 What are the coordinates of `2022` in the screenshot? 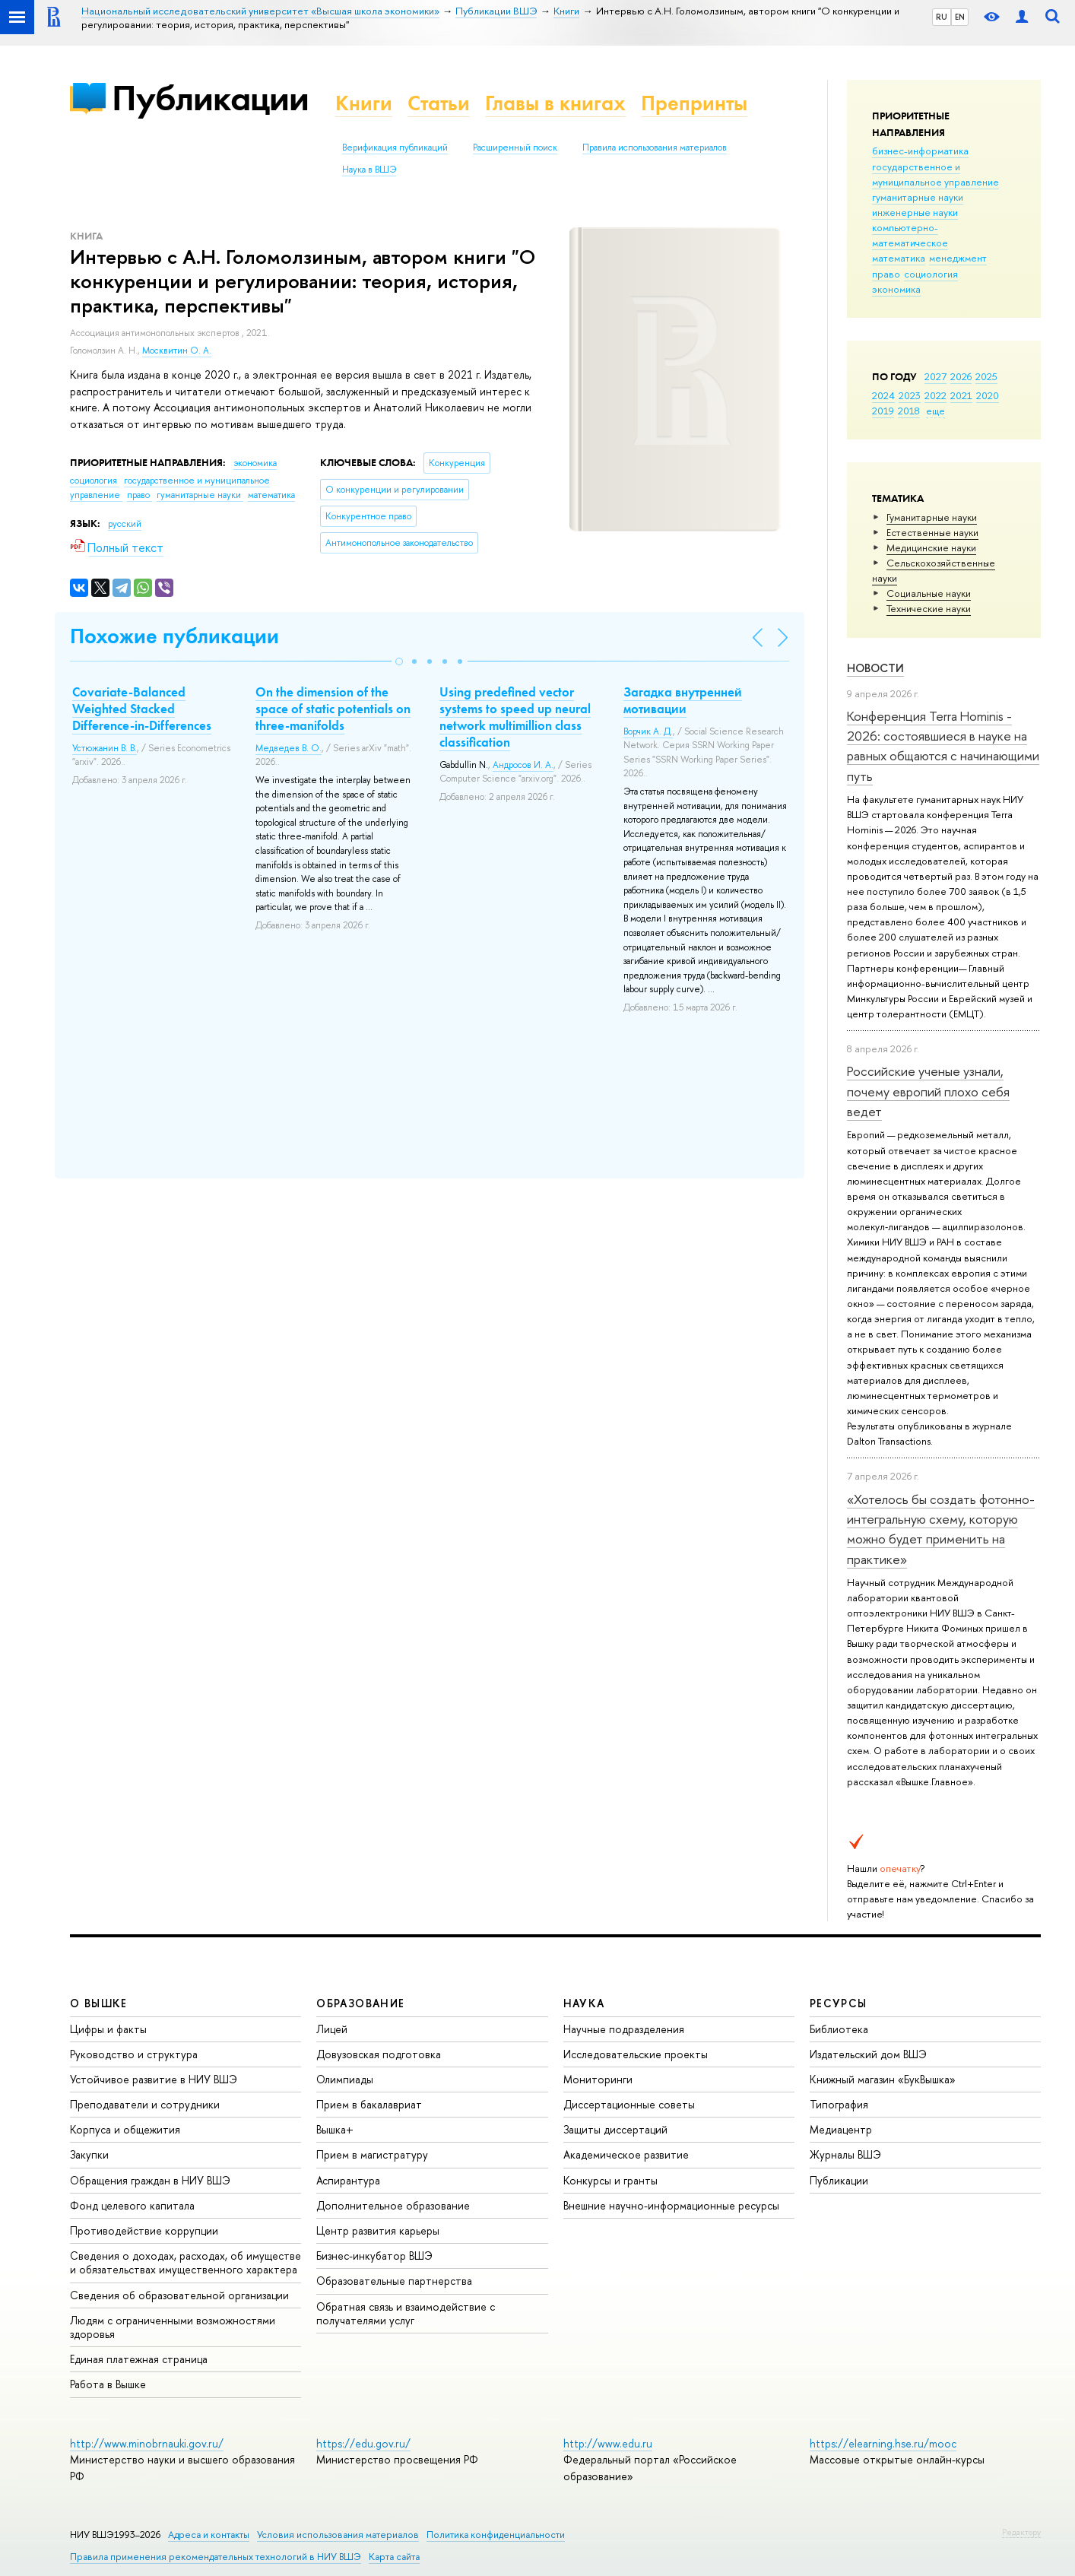 It's located at (935, 395).